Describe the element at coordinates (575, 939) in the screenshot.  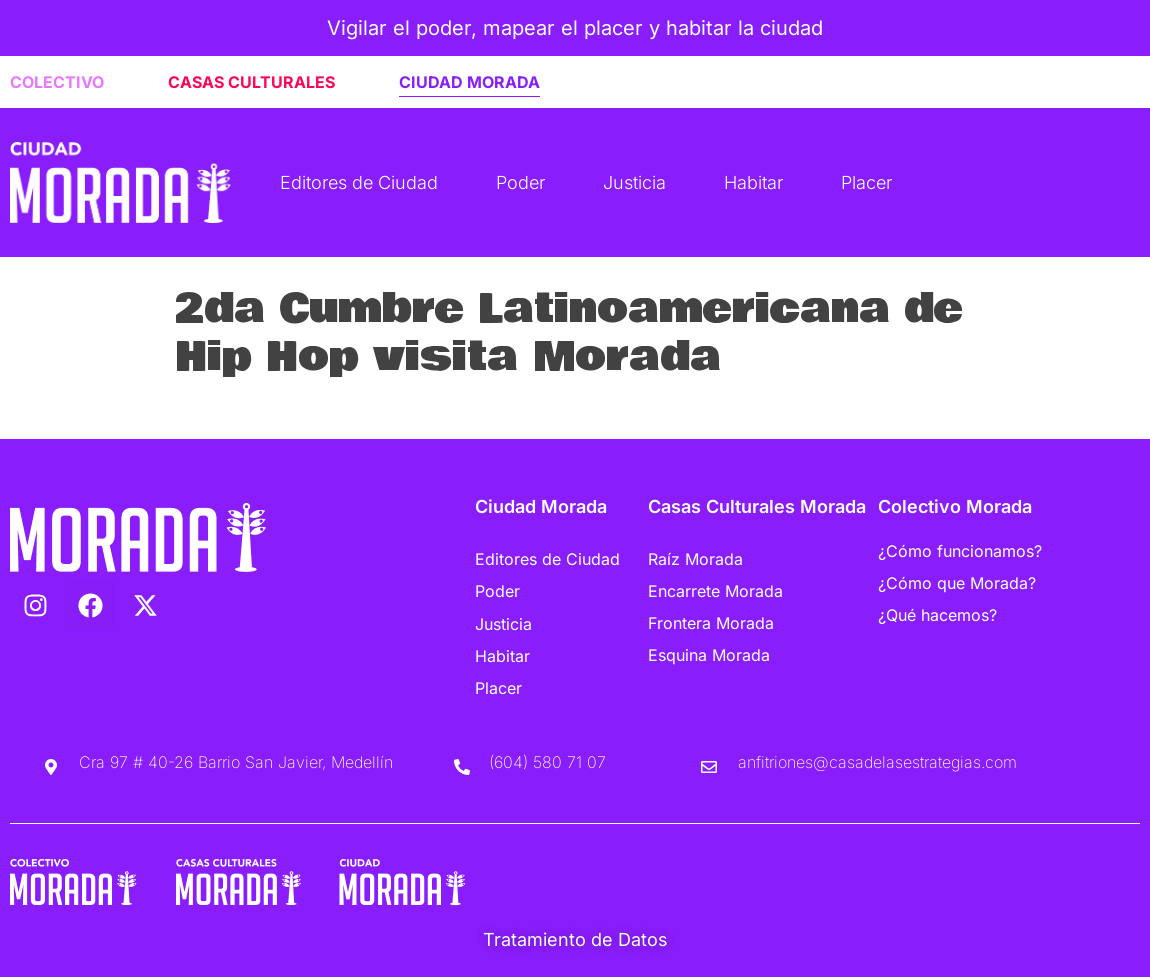
I see `Tratamiento de Datos` at that location.